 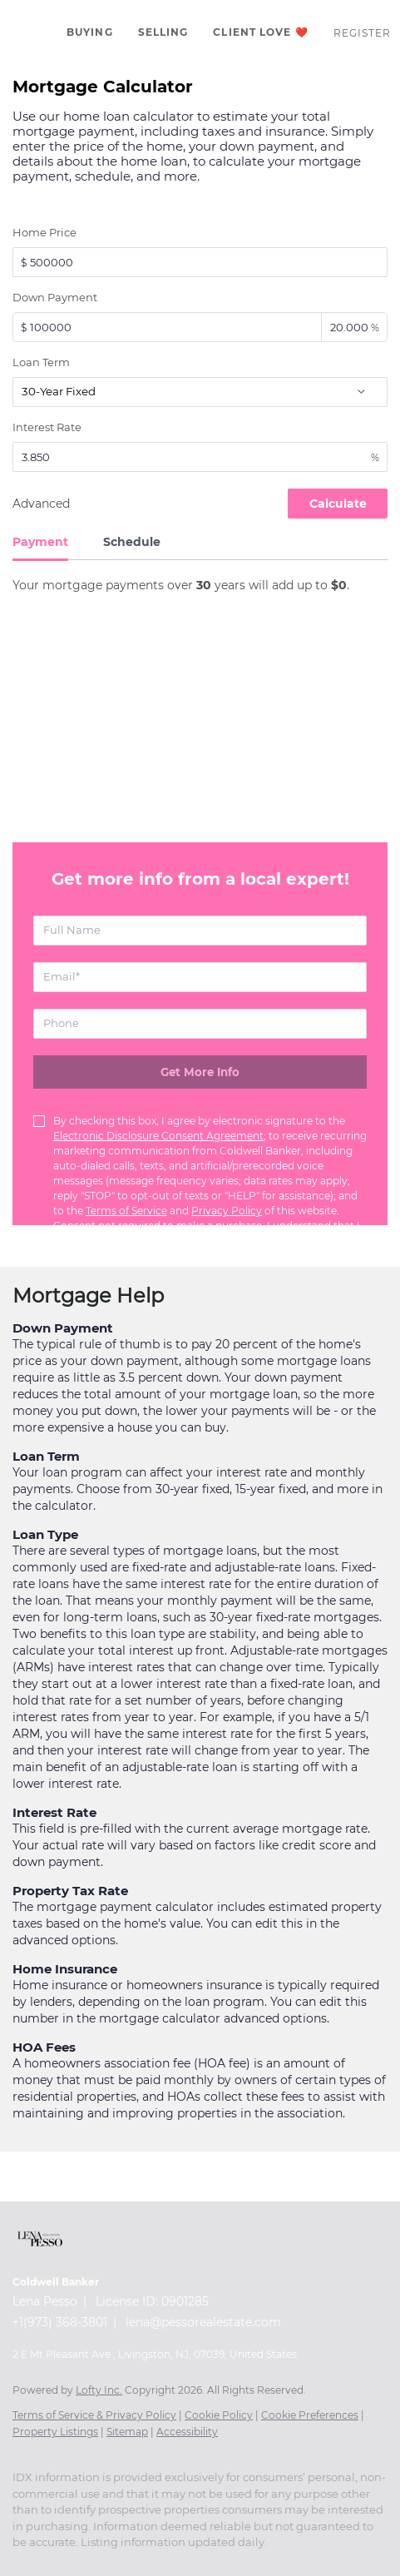 I want to click on [email], so click(x=200, y=977).